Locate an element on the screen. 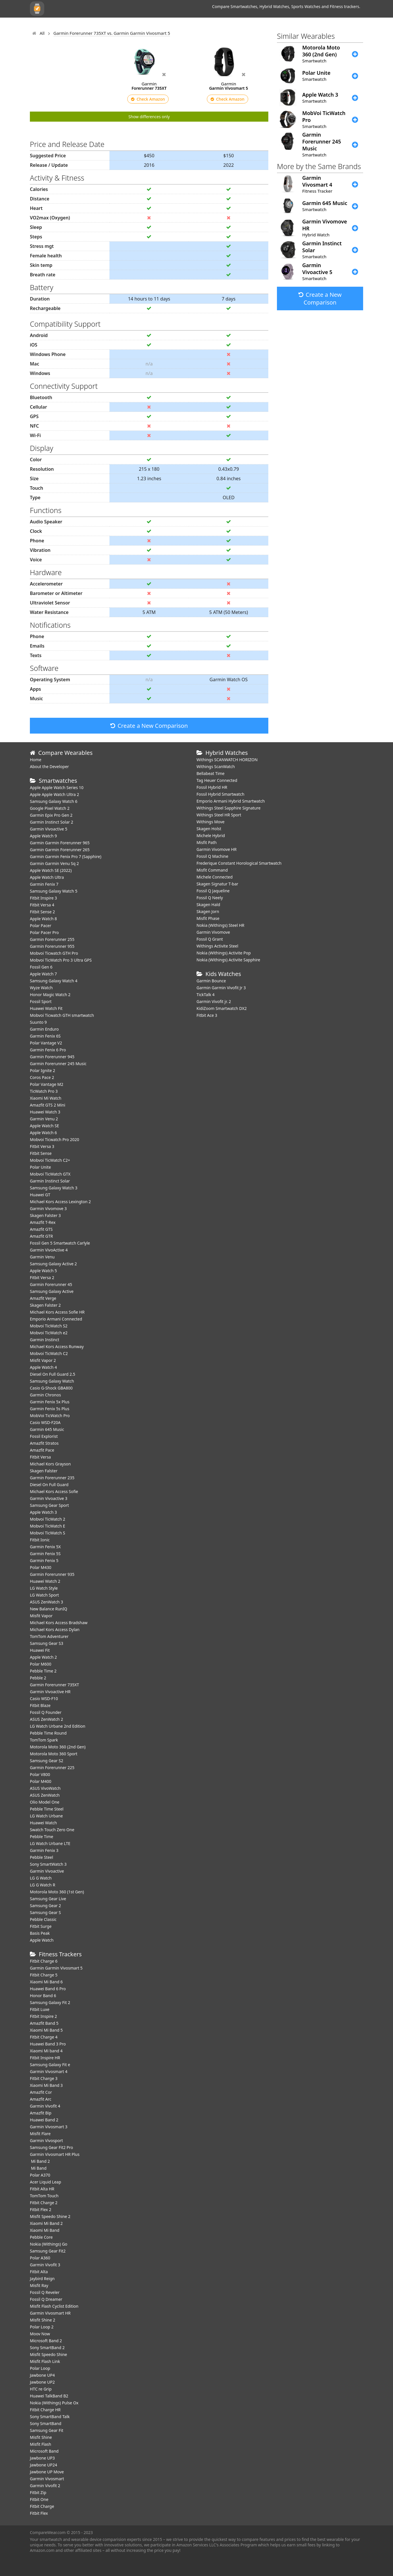 The height and width of the screenshot is (2576, 393). Fitbit Versa 4 is located at coordinates (42, 905).